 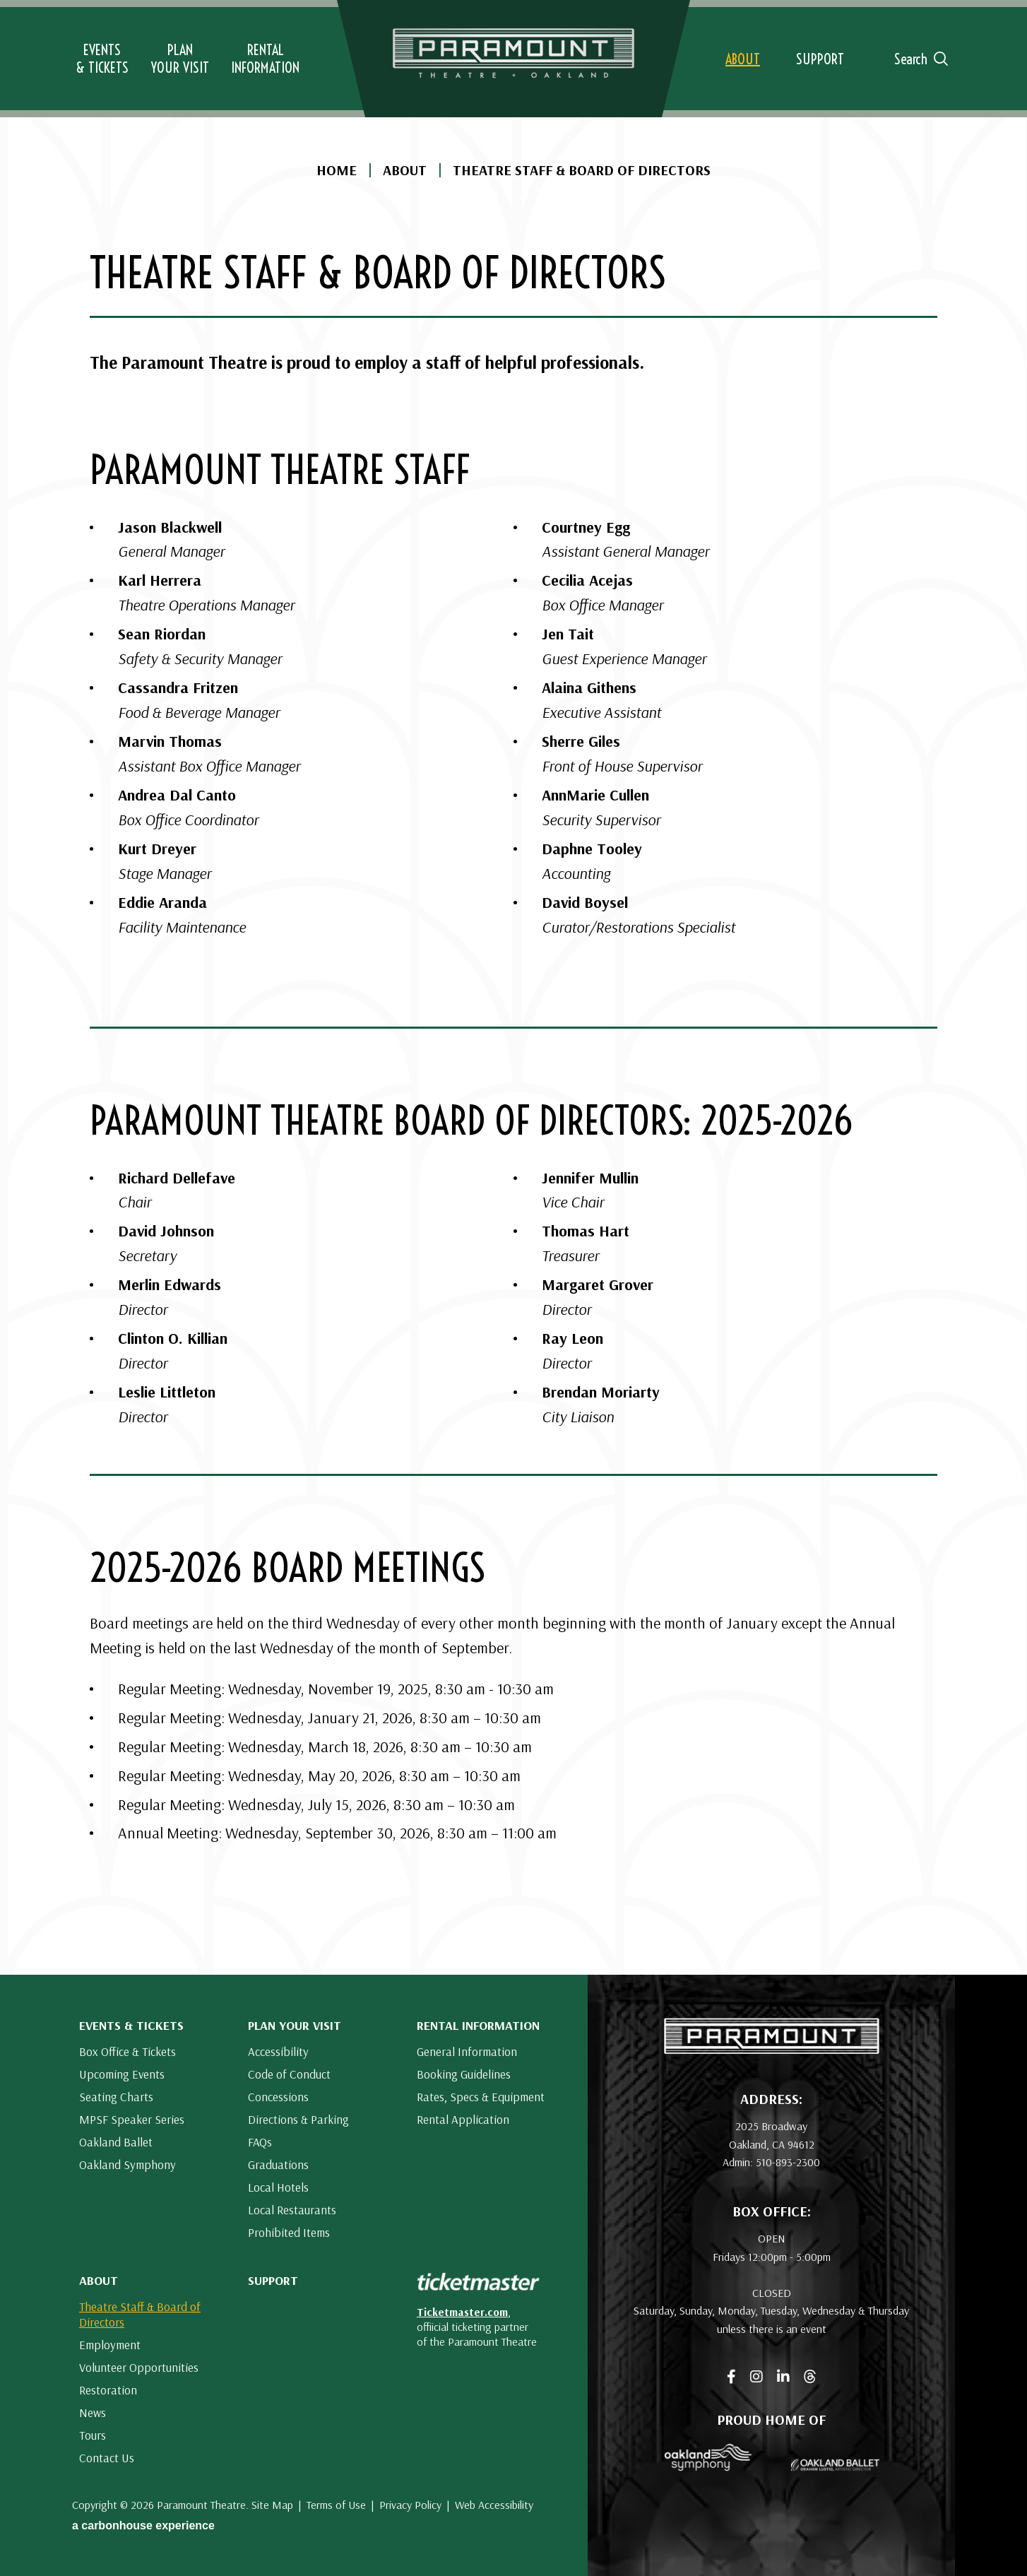 What do you see at coordinates (410, 2505) in the screenshot?
I see `Privacy Policy` at bounding box center [410, 2505].